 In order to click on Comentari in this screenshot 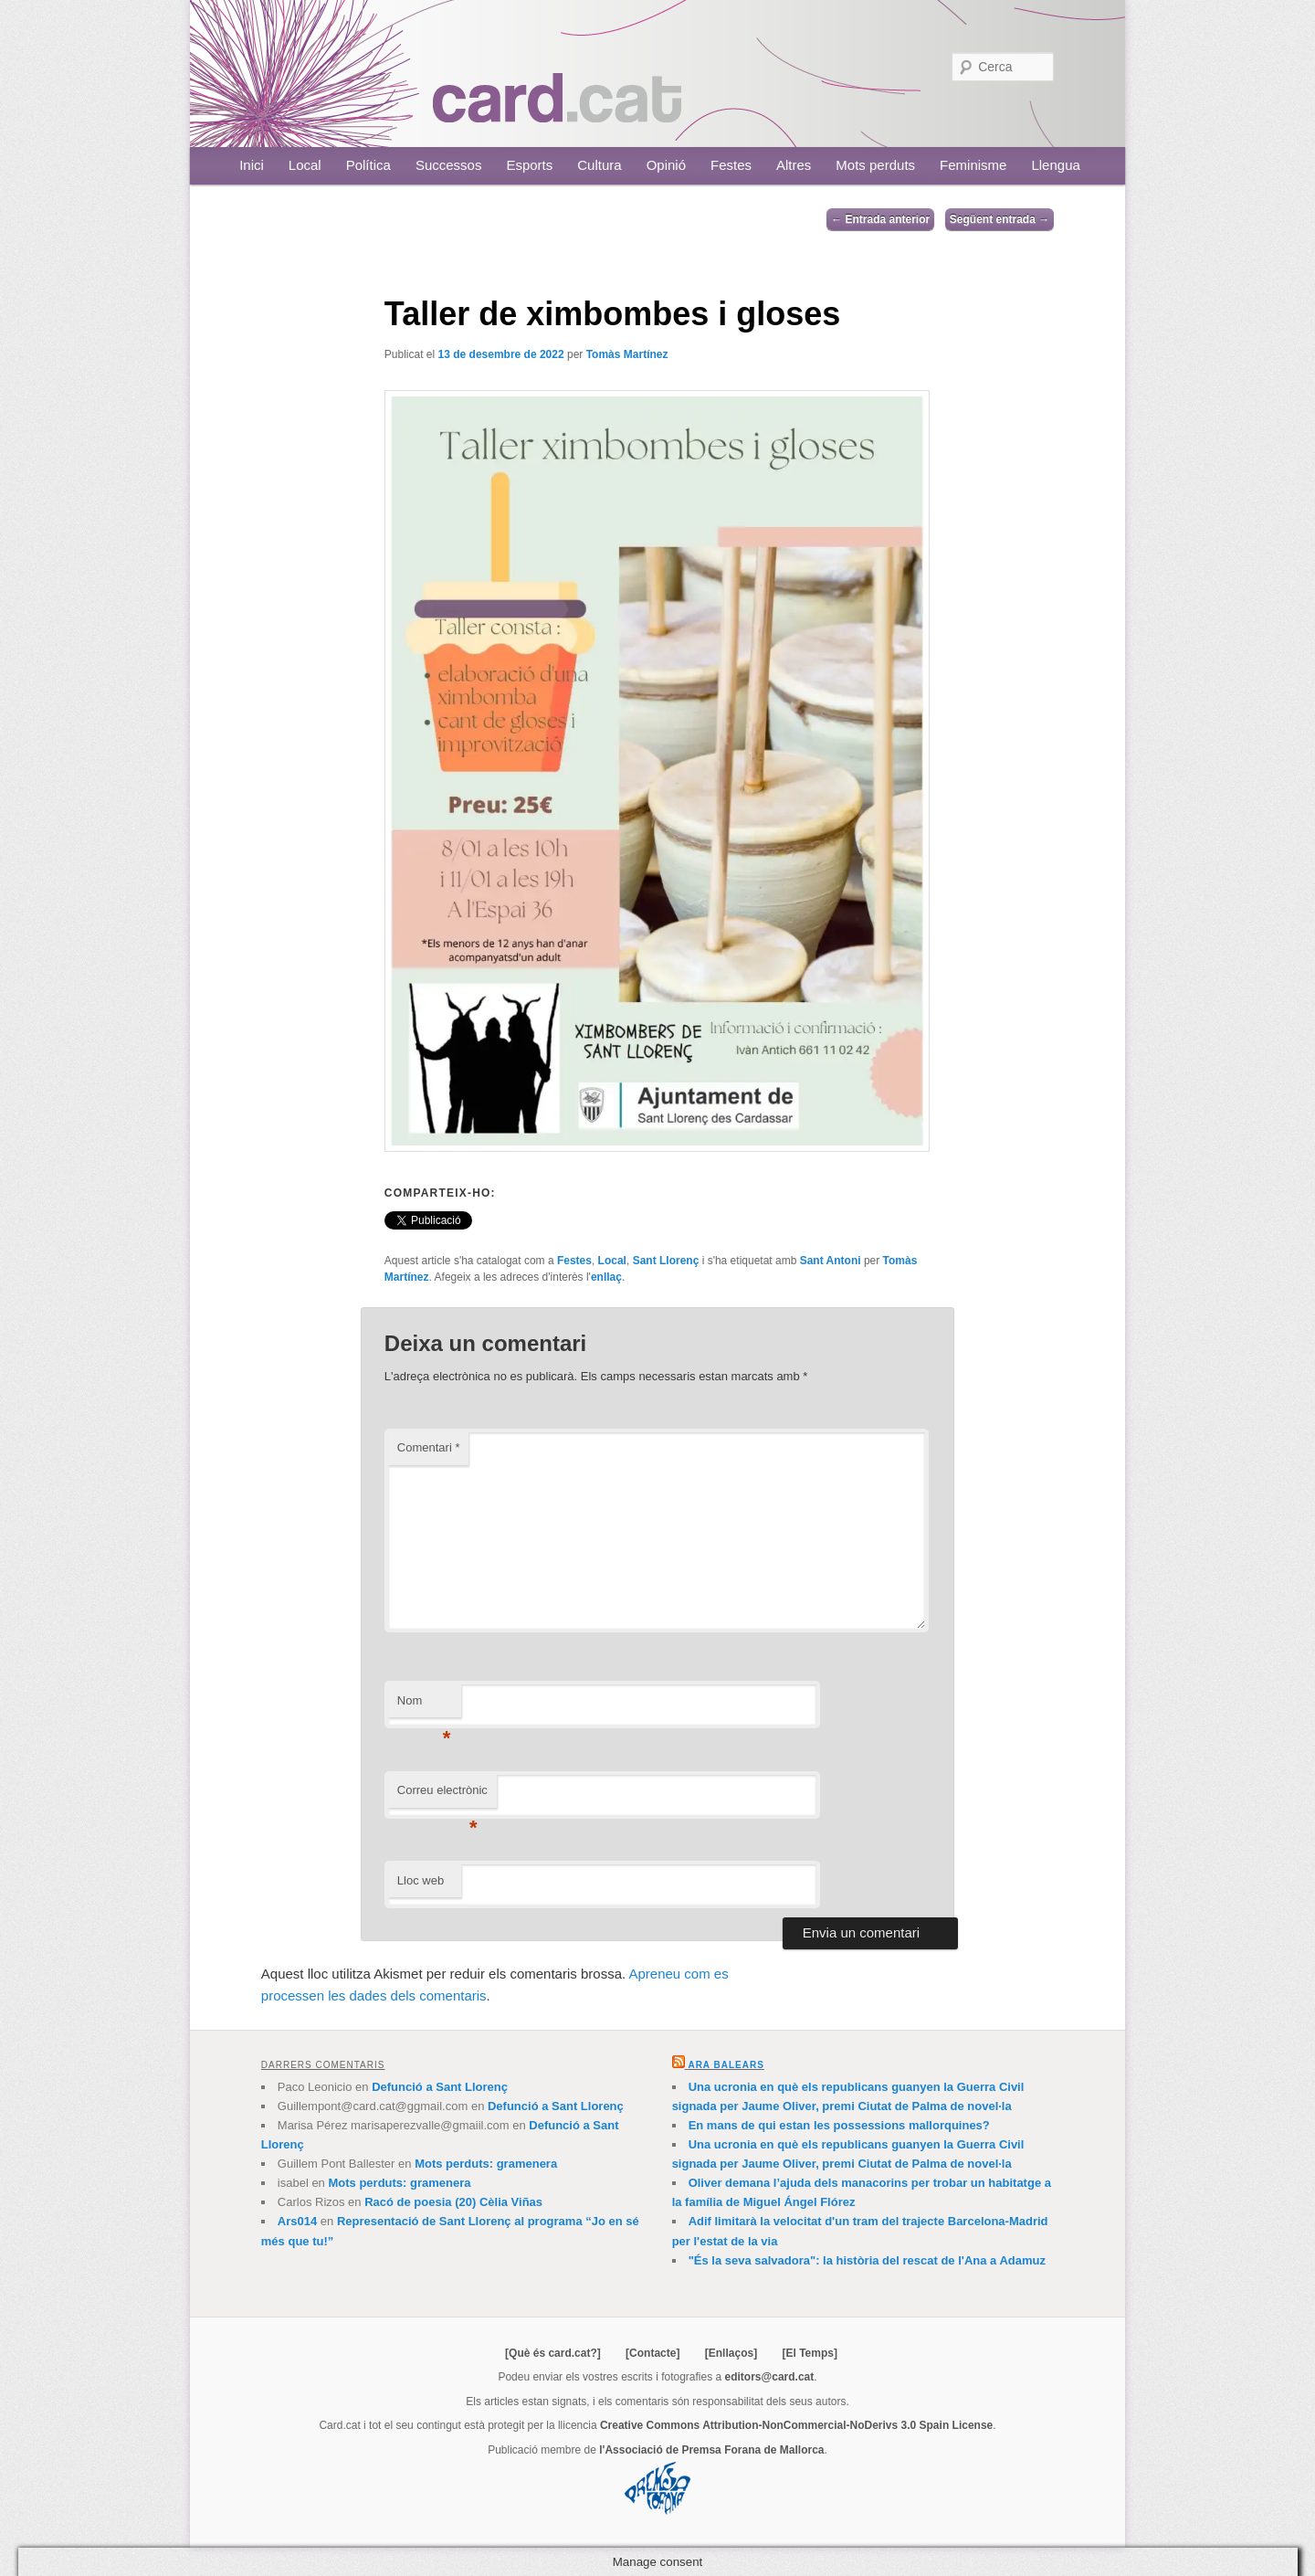, I will do `click(428, 1447)`.